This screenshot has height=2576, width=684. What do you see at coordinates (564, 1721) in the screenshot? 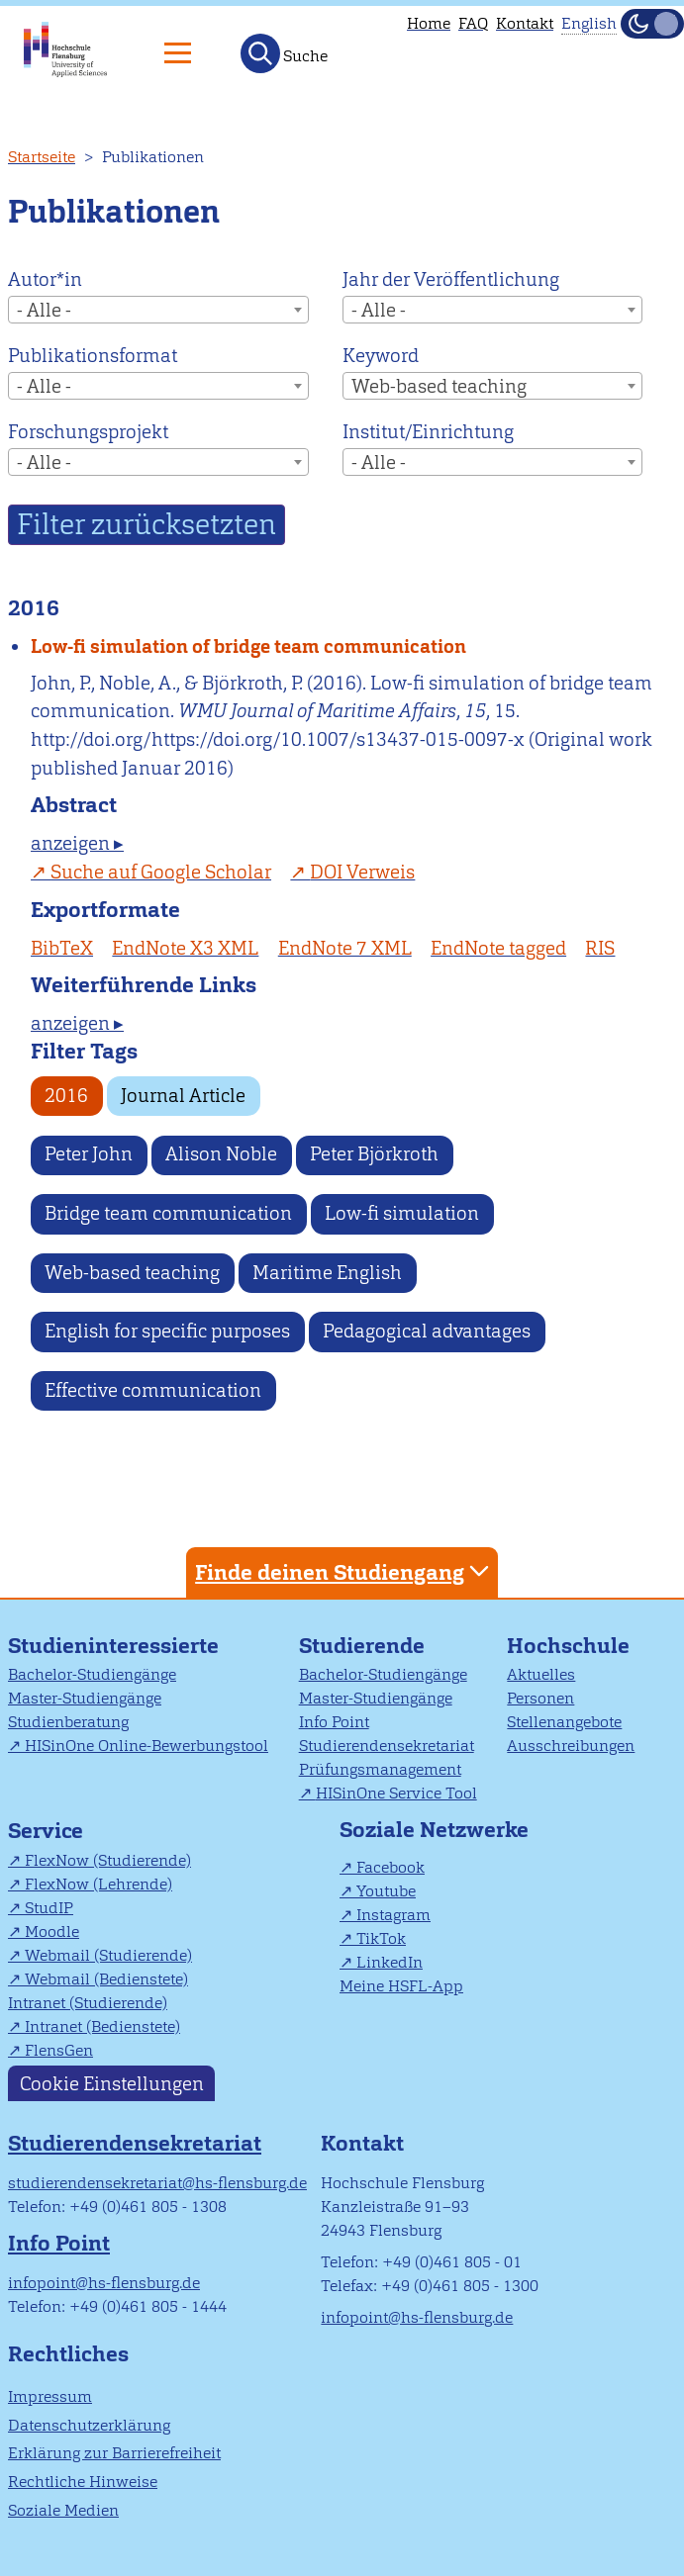
I see `Stellenangebote` at bounding box center [564, 1721].